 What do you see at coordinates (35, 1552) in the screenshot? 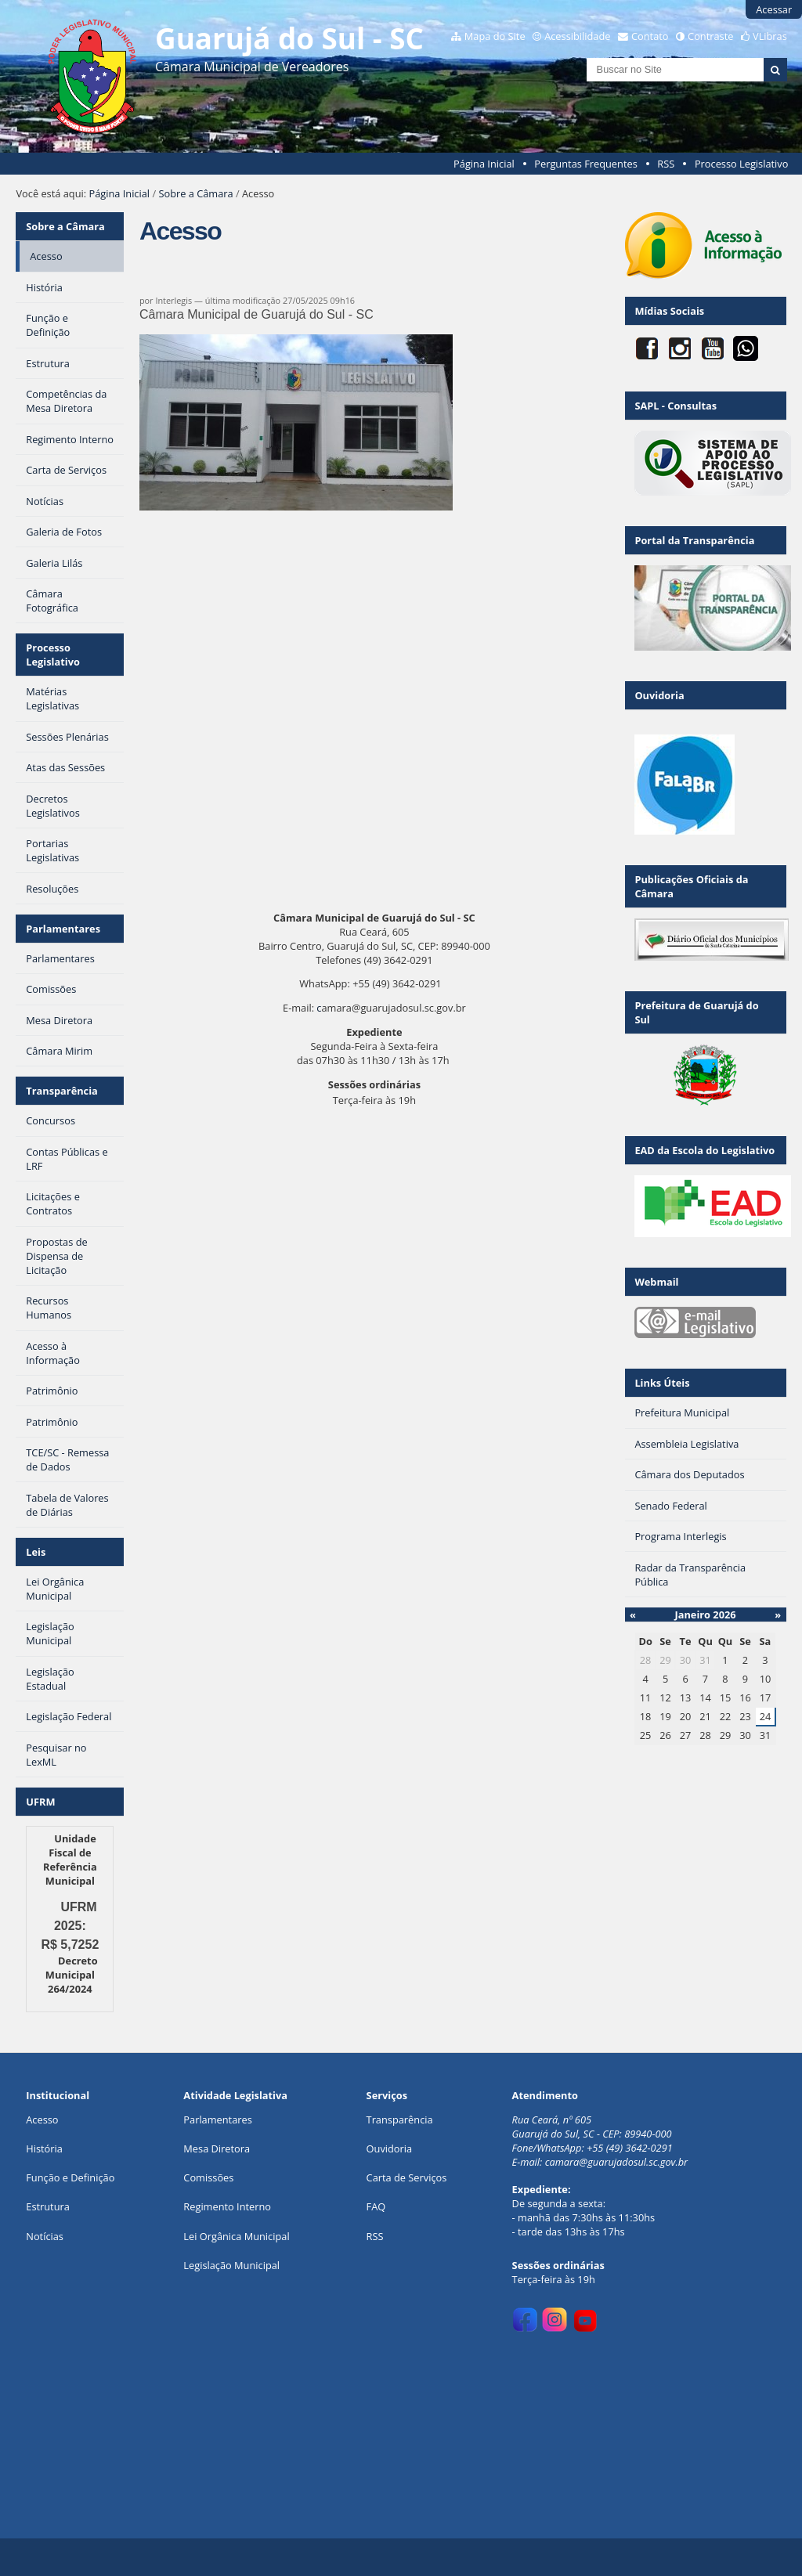
I see `Leis` at bounding box center [35, 1552].